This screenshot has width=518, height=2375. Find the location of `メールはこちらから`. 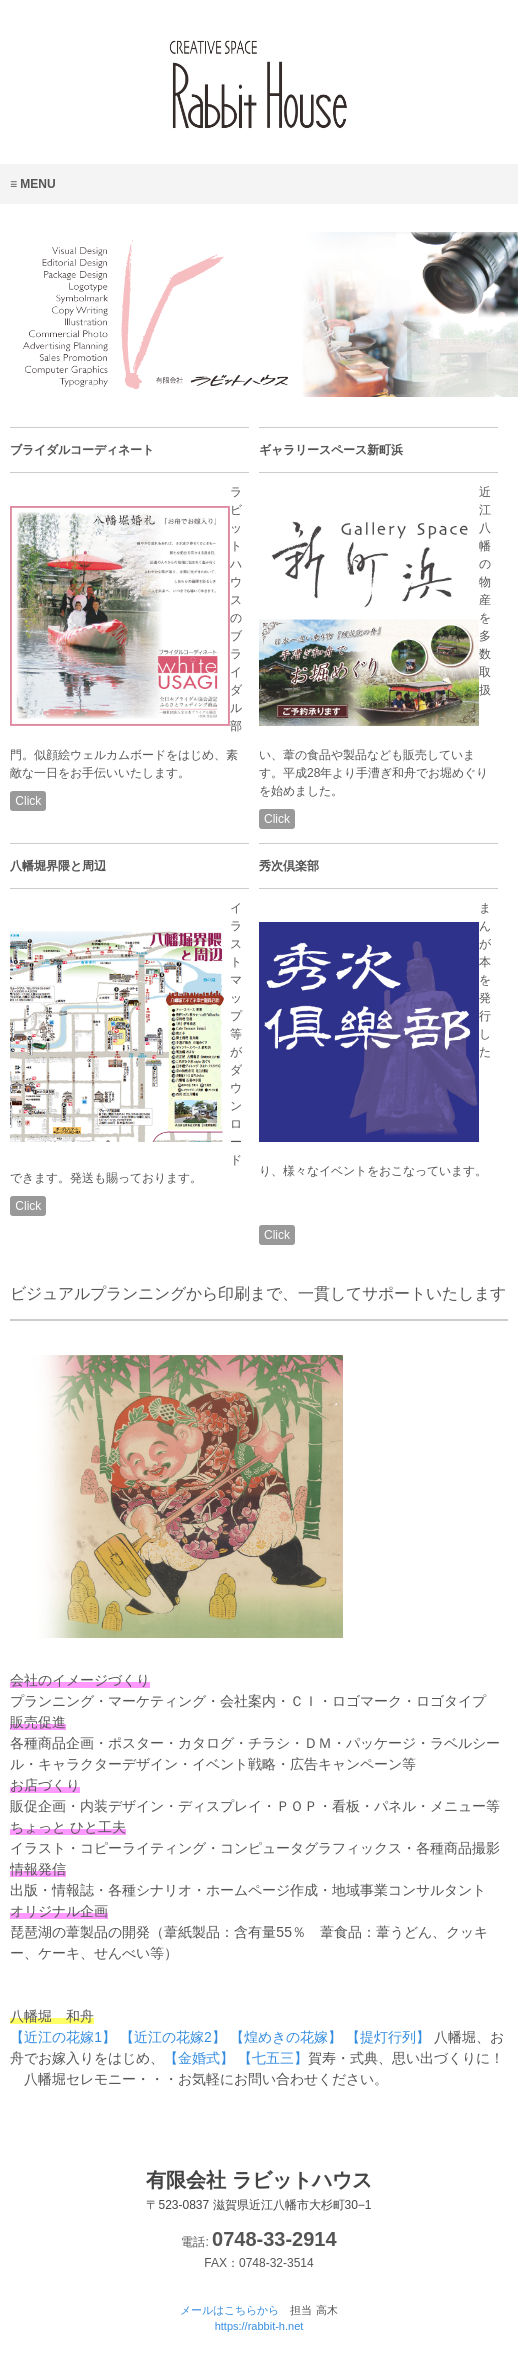

メールはこちらから is located at coordinates (229, 2310).